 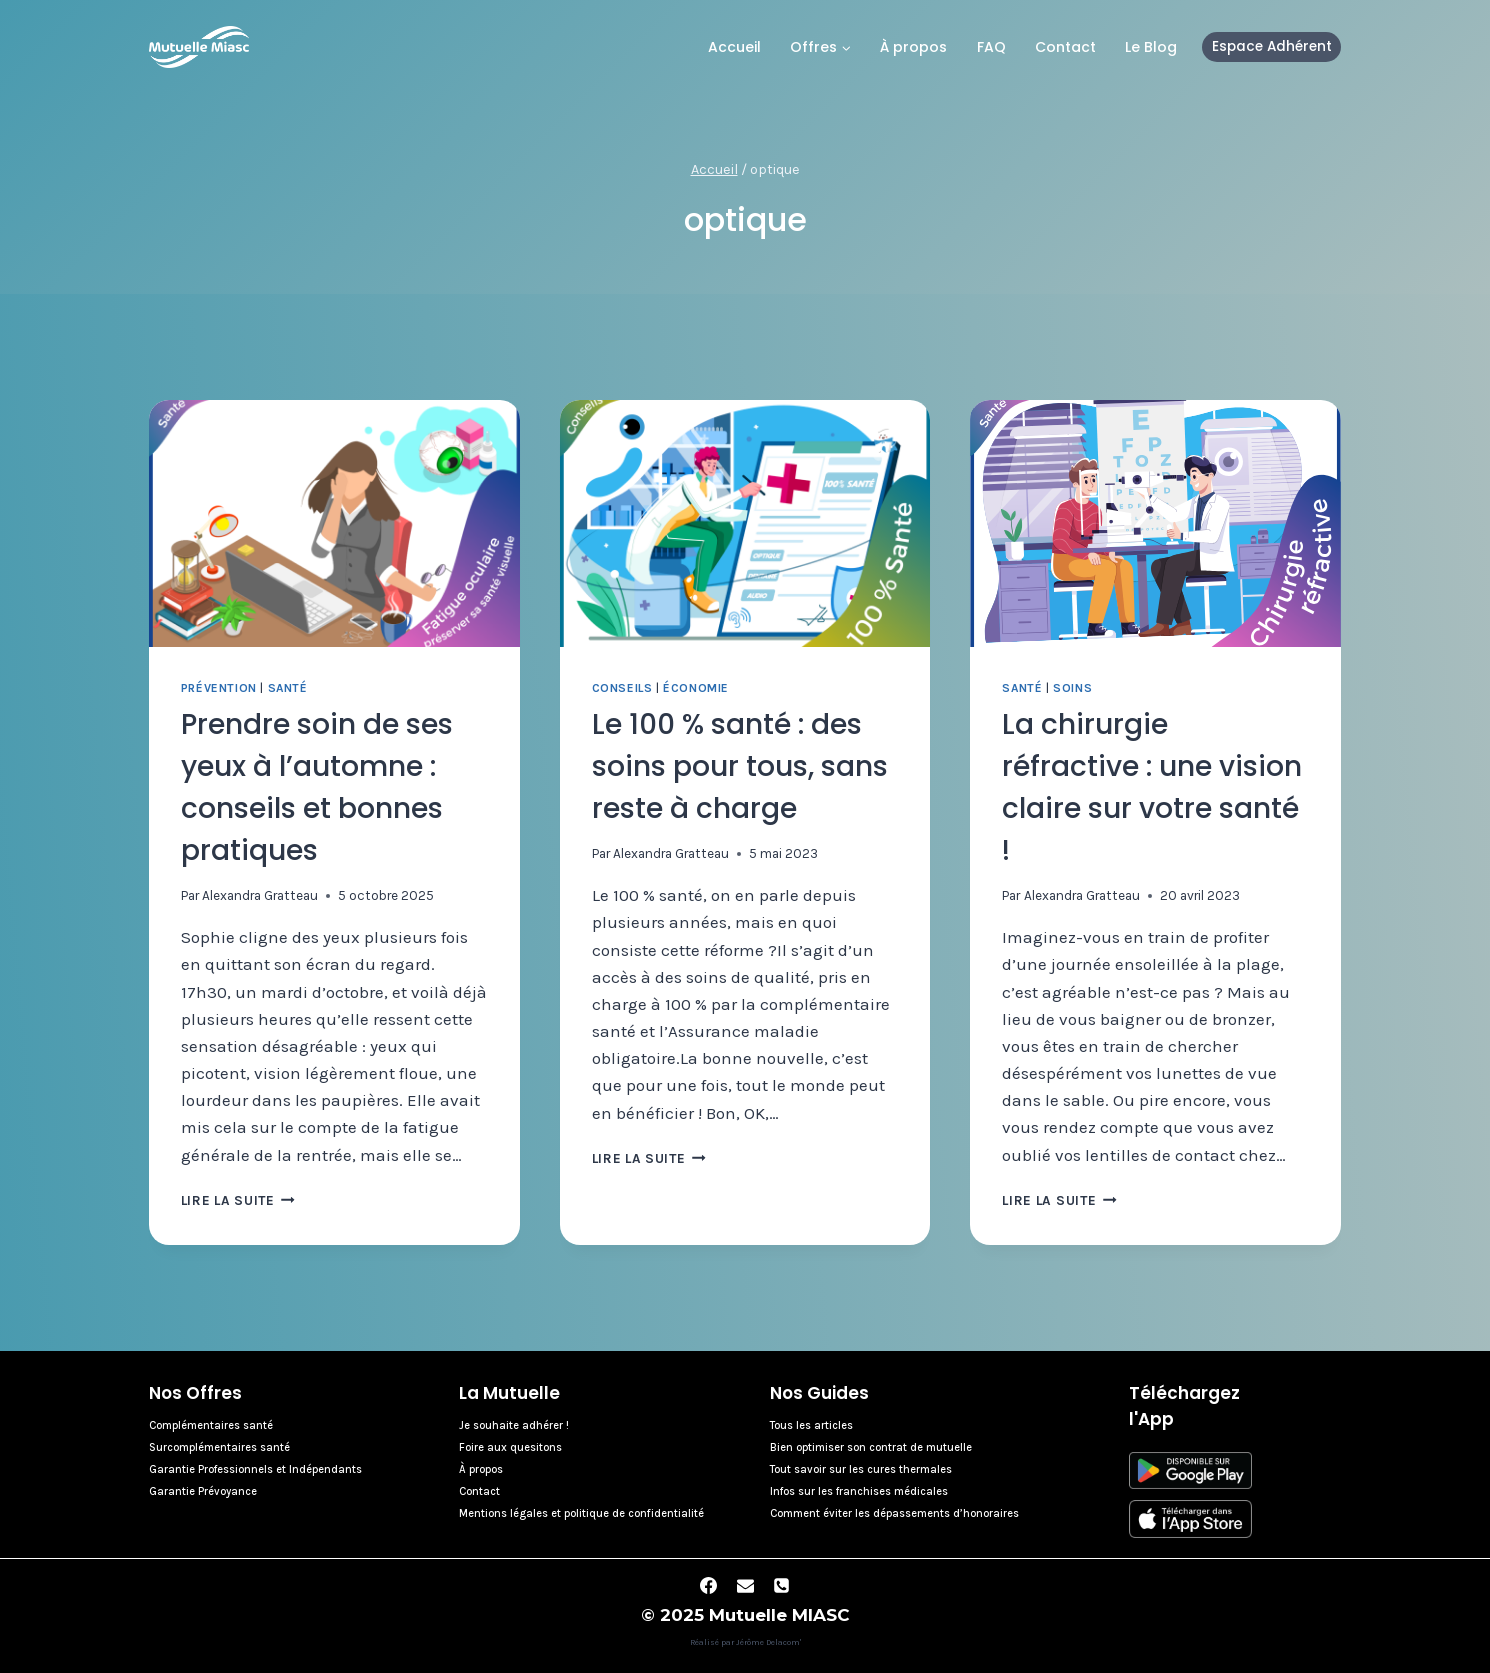 I want to click on Soins, so click(x=1072, y=688).